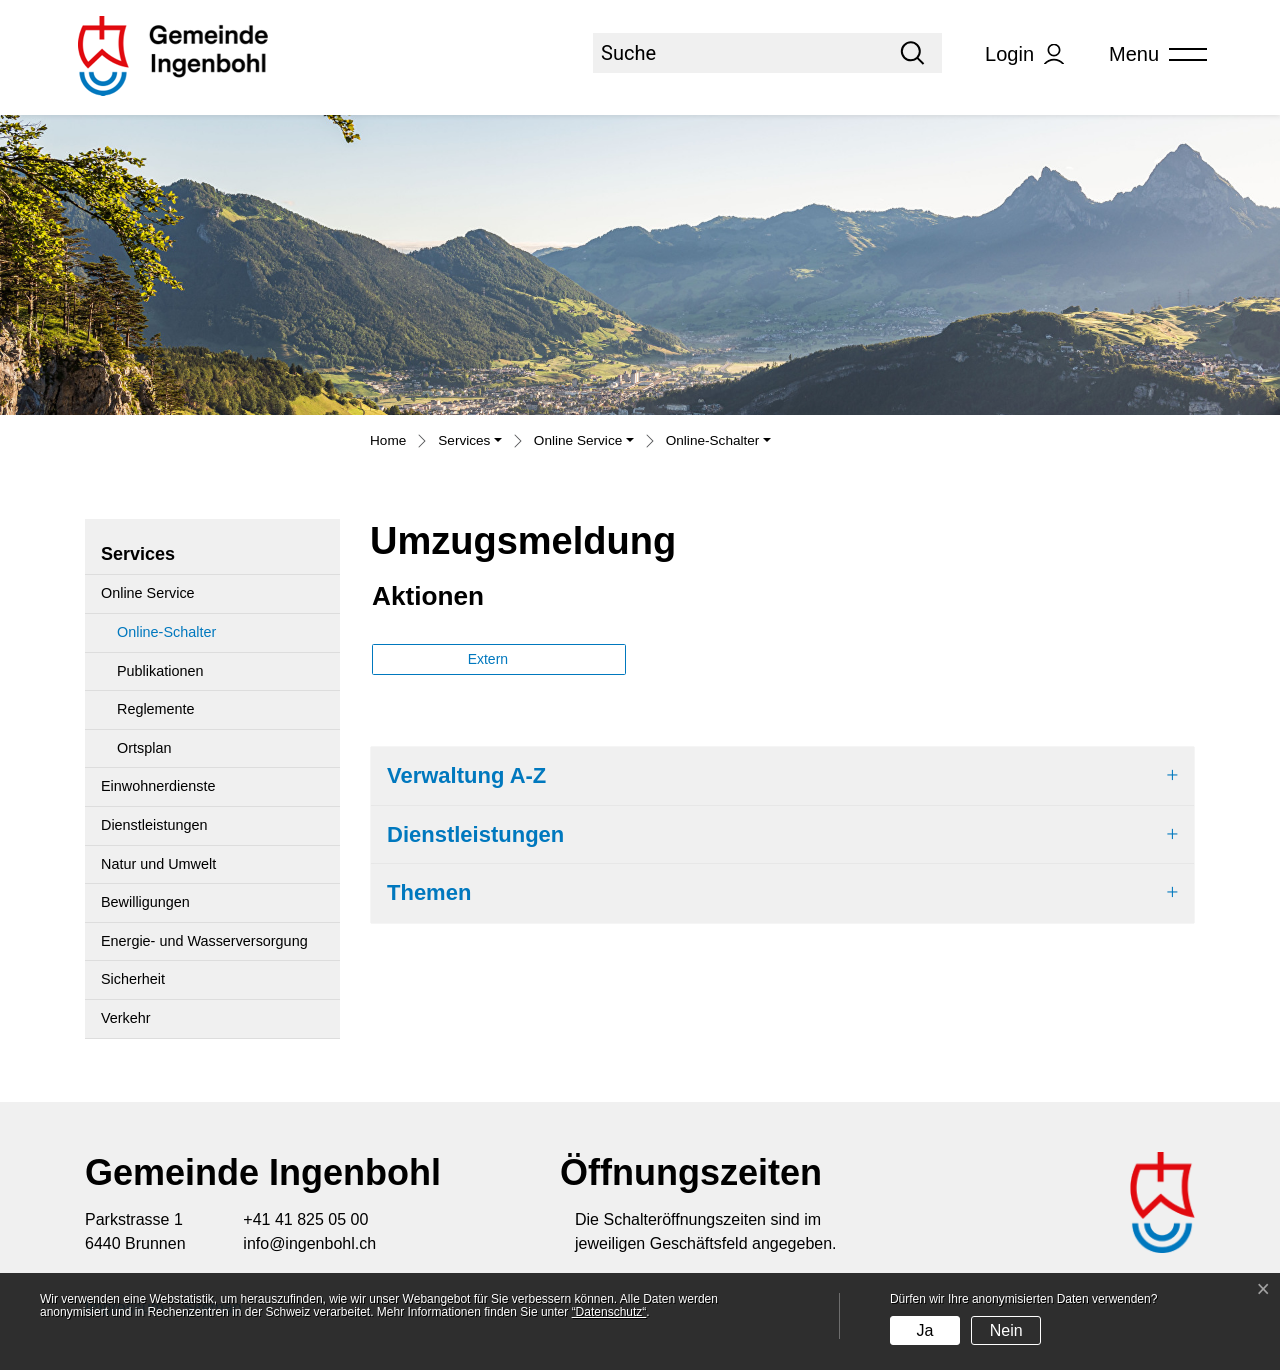 The height and width of the screenshot is (1370, 1280). Describe the element at coordinates (133, 979) in the screenshot. I see `Sicherheit` at that location.